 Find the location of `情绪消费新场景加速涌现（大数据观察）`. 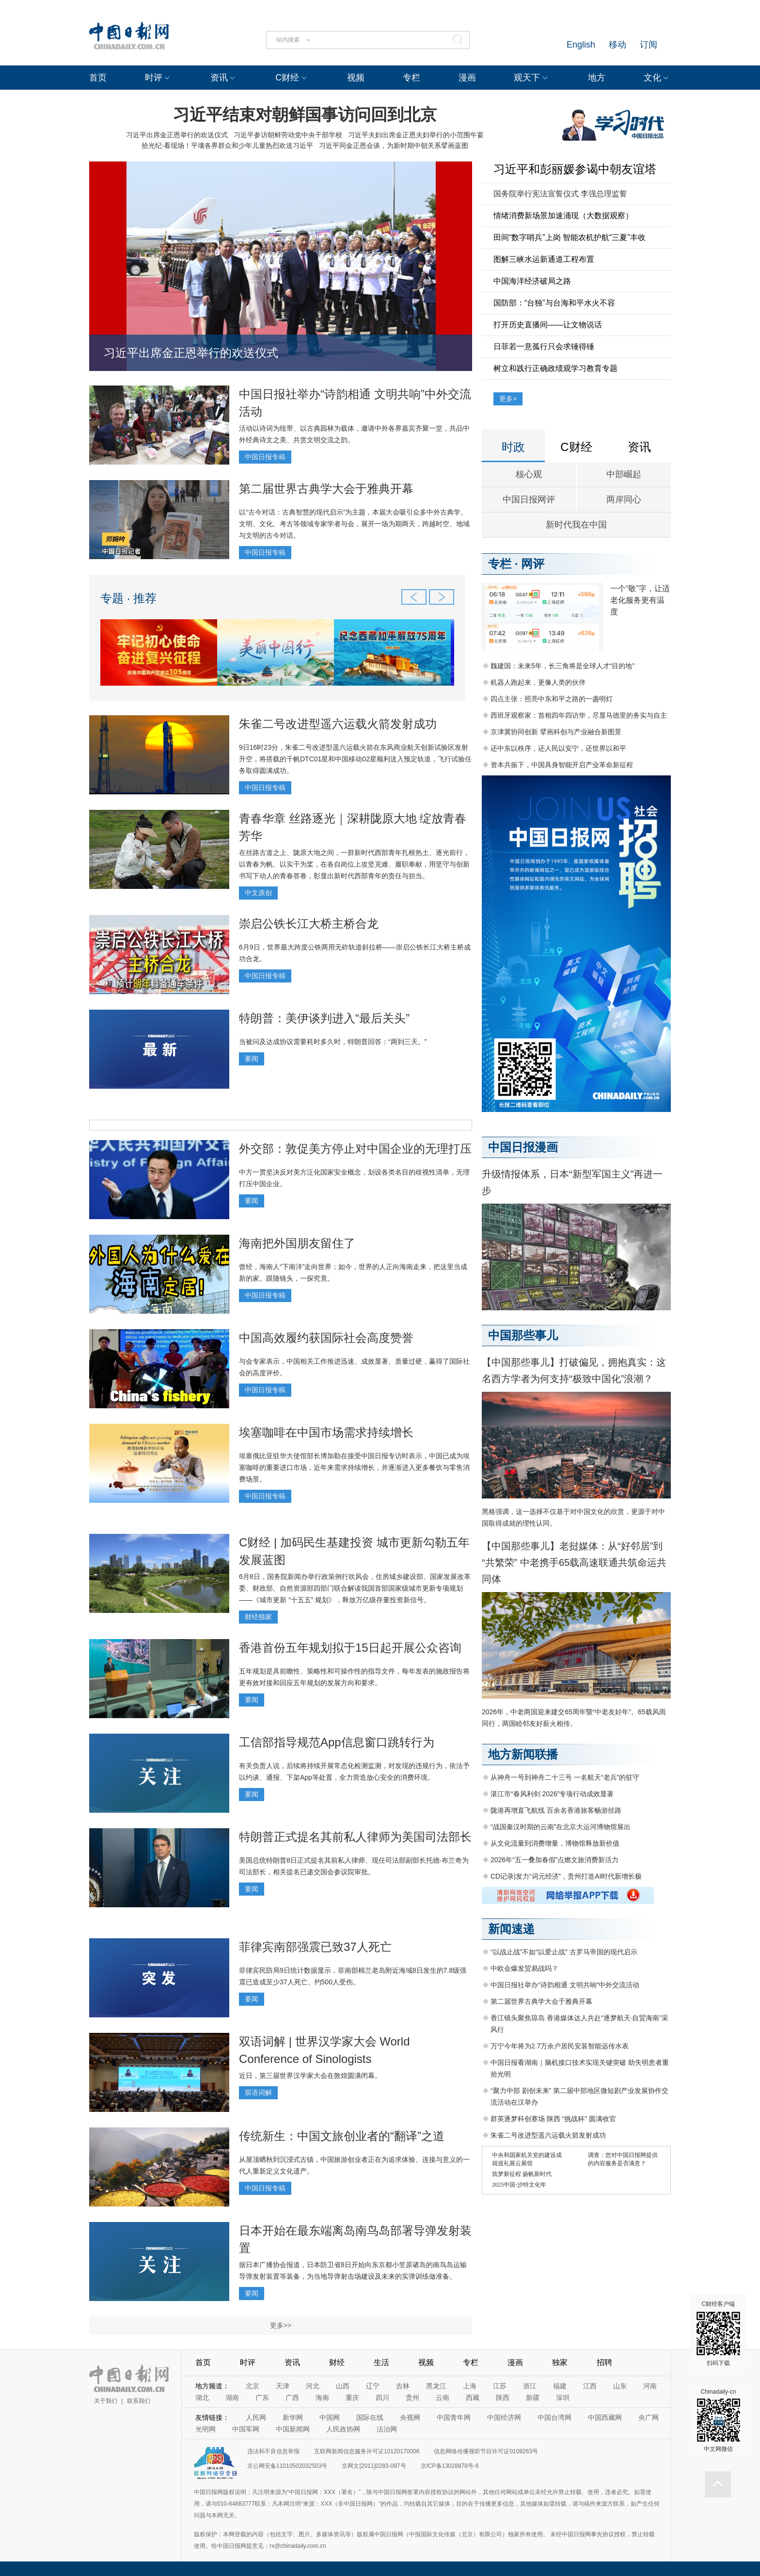

情绪消费新场景加速涌现（大数据观察） is located at coordinates (563, 215).